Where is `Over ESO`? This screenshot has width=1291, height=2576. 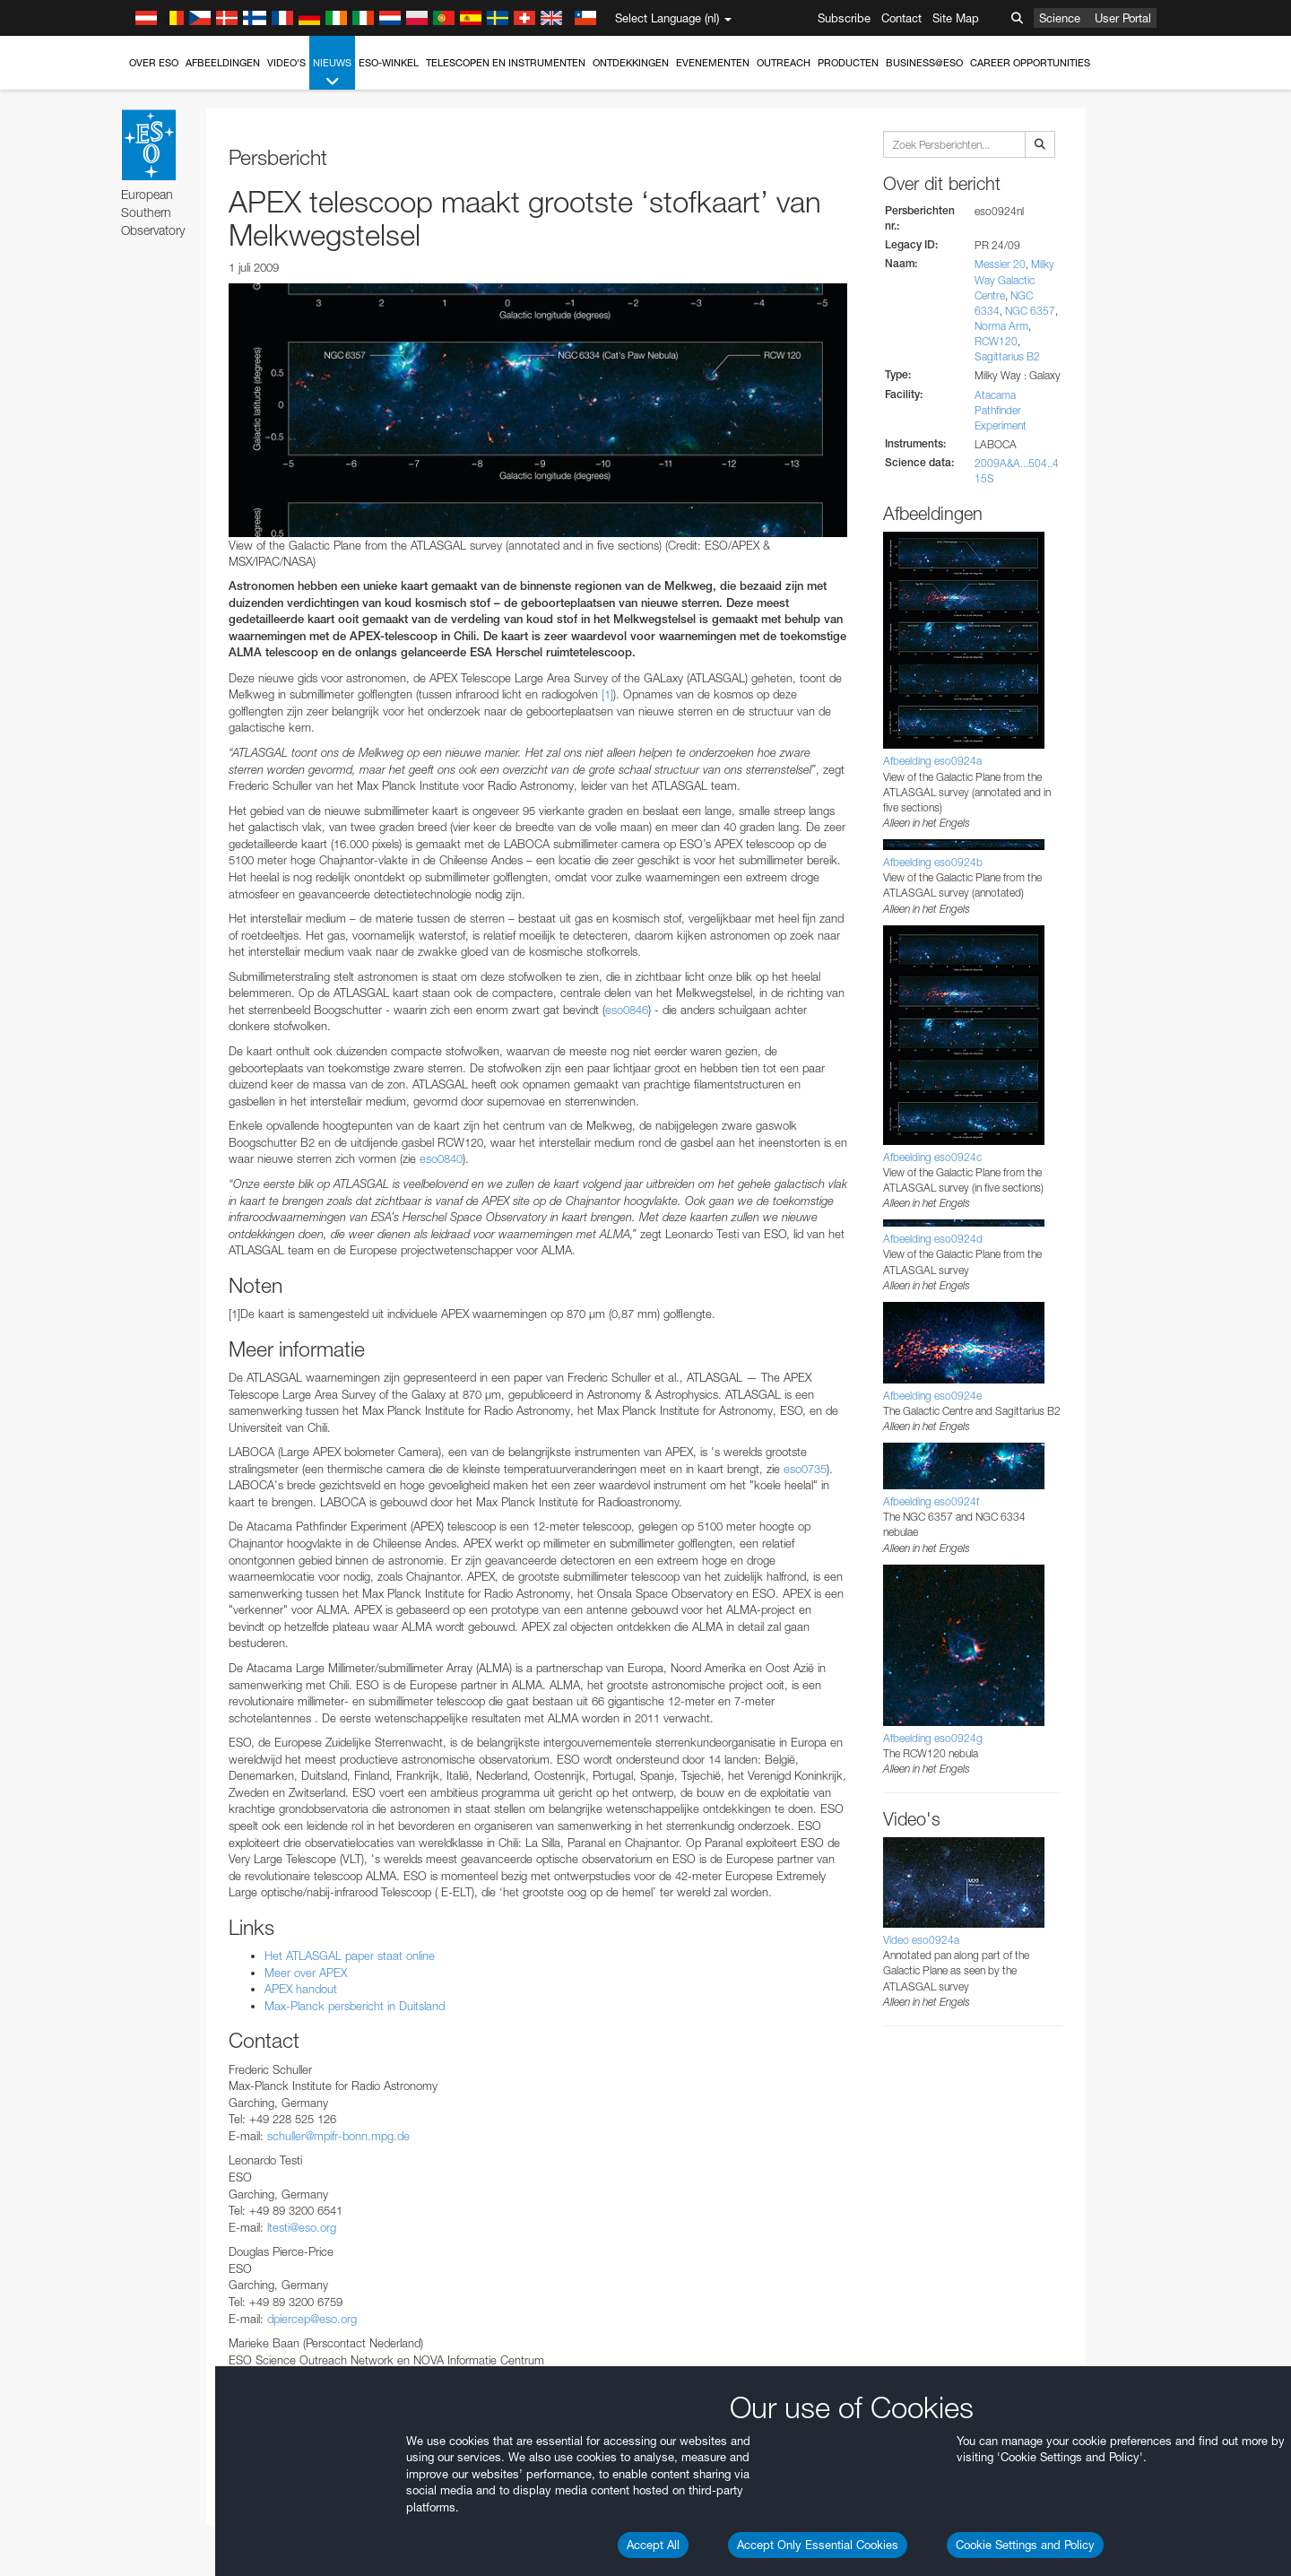
Over ESO is located at coordinates (153, 62).